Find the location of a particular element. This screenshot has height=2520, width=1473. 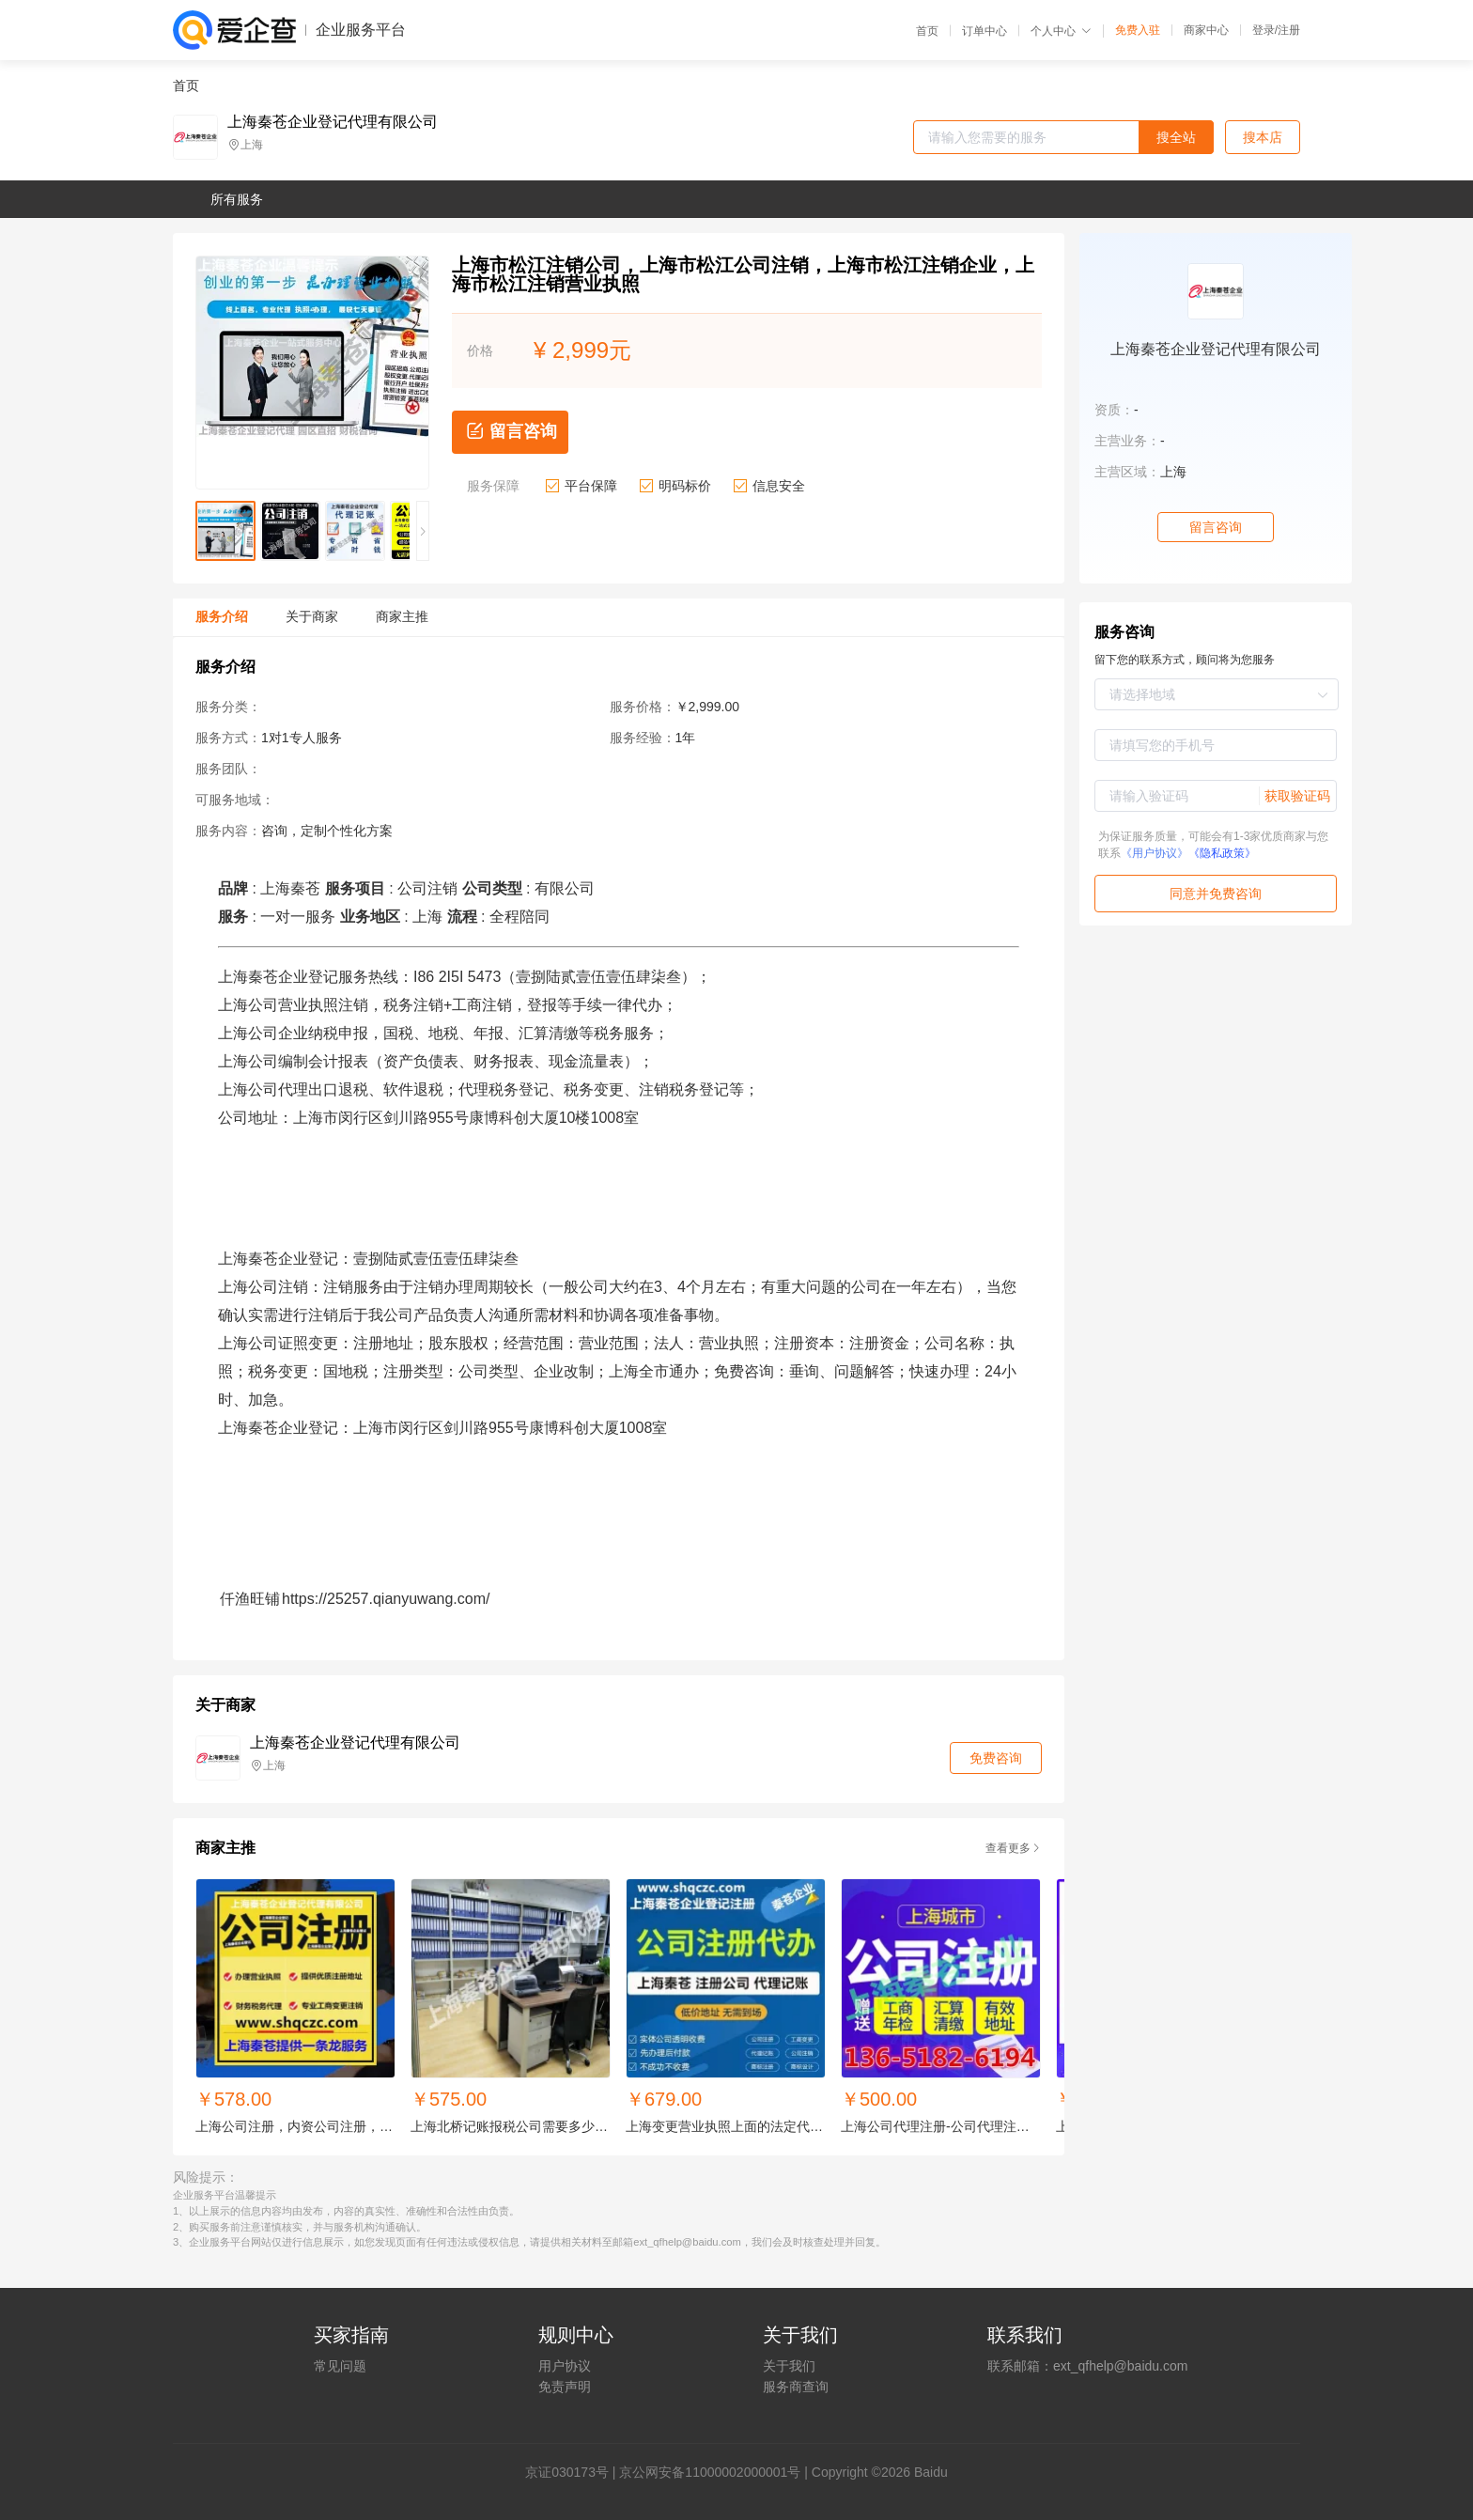

京公网安备11000002000001号 is located at coordinates (709, 2472).